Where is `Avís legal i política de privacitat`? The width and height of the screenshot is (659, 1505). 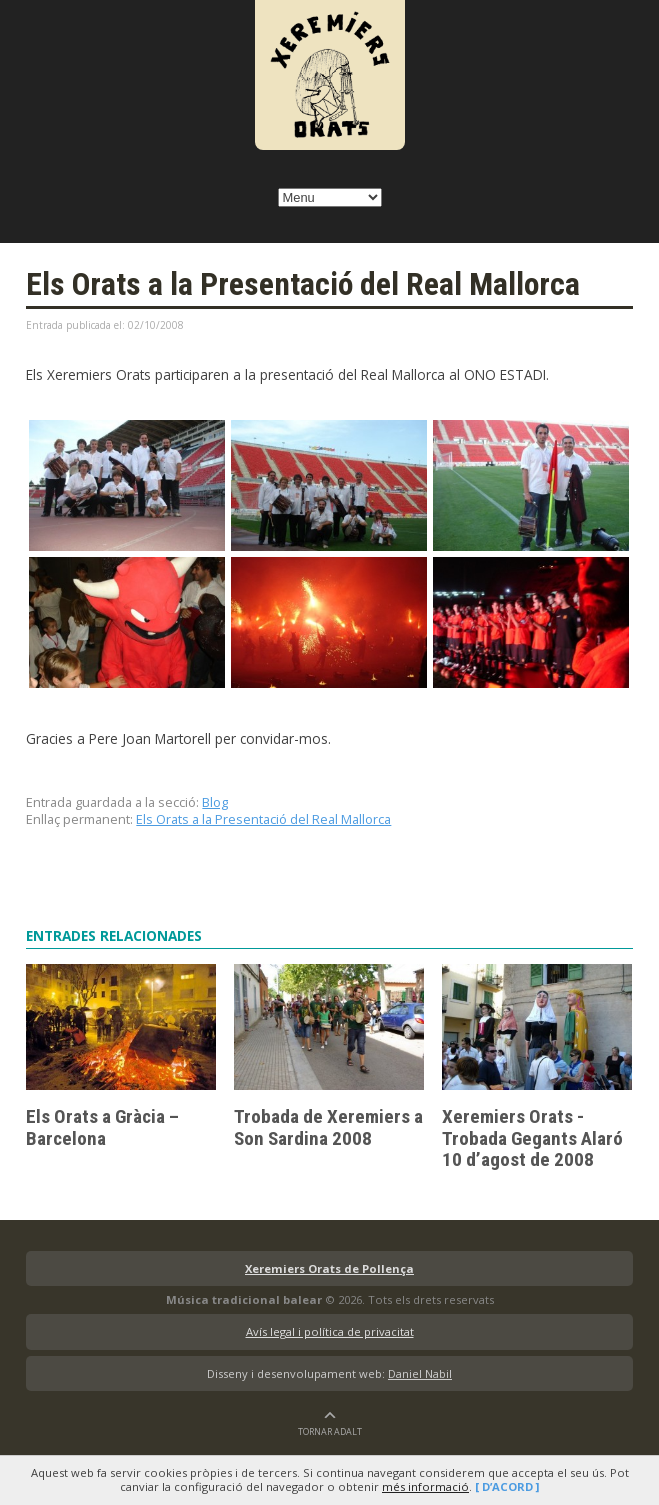 Avís legal i política de privacitat is located at coordinates (330, 1331).